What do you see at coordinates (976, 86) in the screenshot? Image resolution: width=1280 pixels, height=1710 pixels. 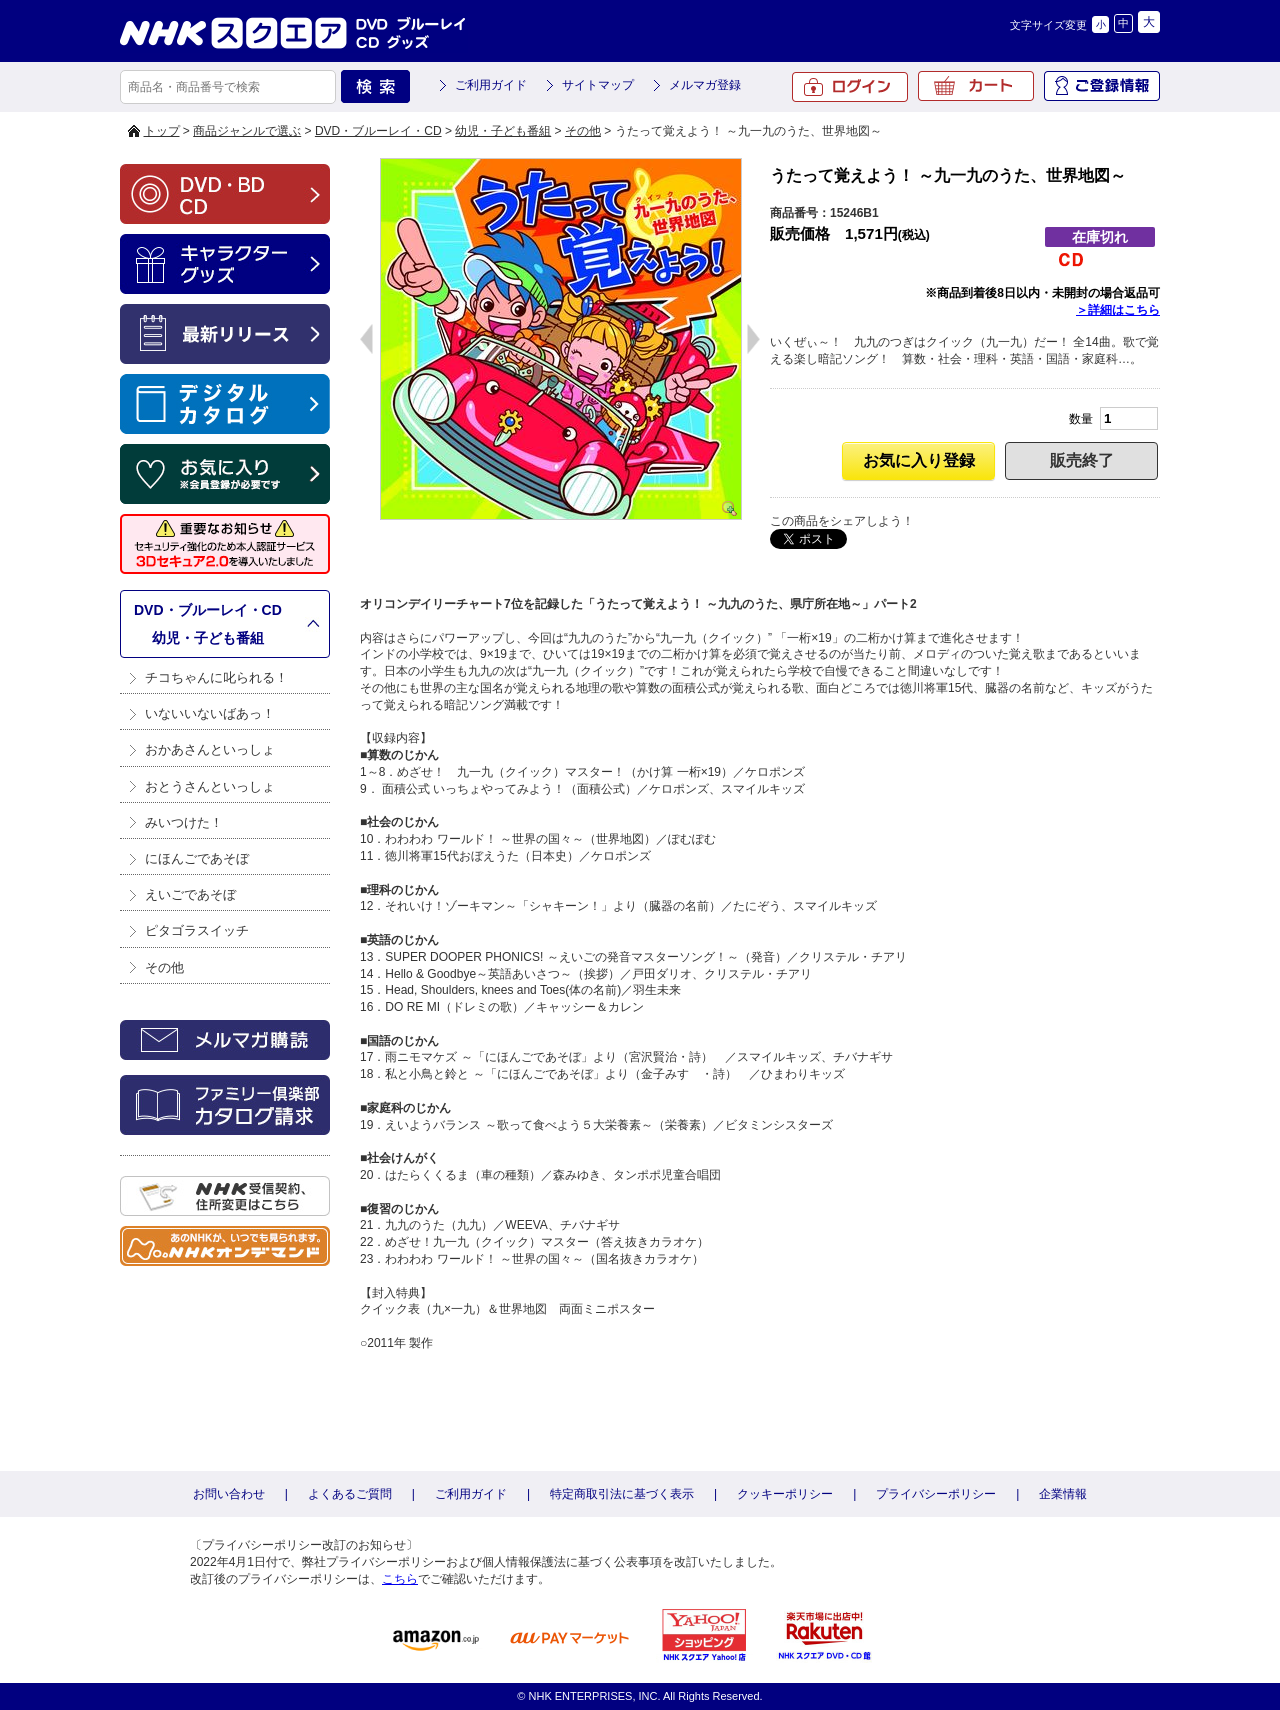 I see `カート` at bounding box center [976, 86].